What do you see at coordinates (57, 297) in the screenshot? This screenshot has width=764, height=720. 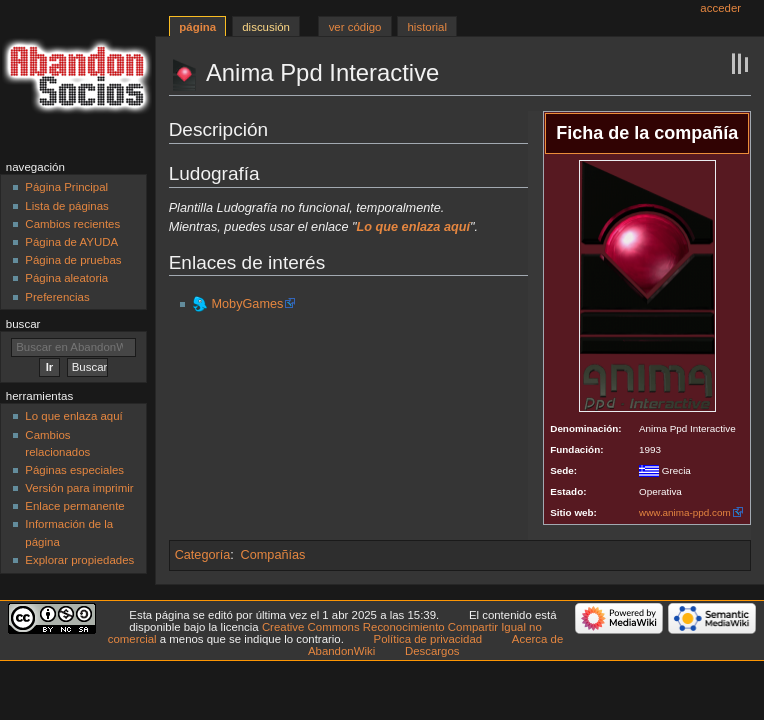 I see `Preferencias` at bounding box center [57, 297].